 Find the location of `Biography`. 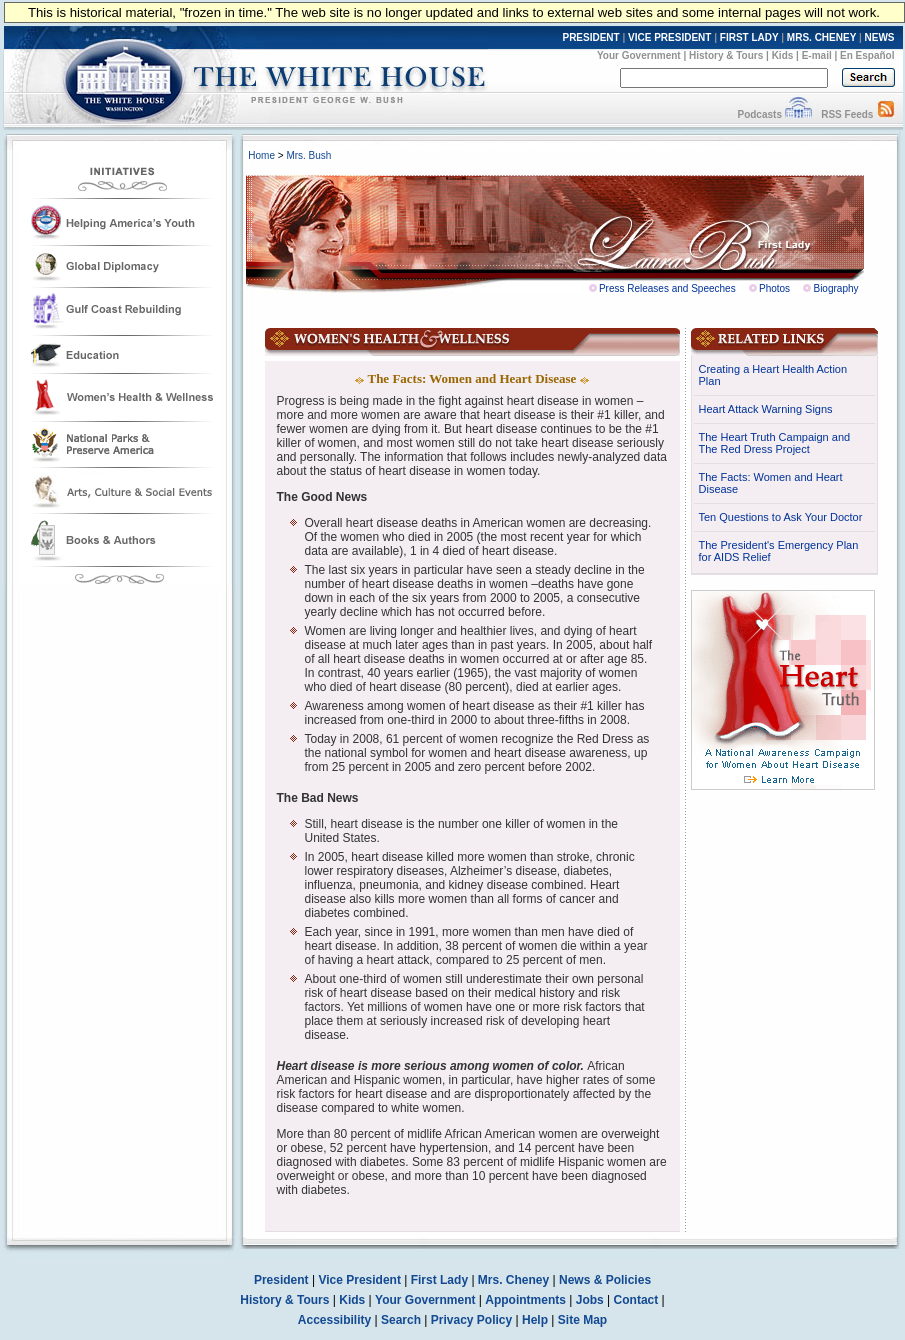

Biography is located at coordinates (835, 288).